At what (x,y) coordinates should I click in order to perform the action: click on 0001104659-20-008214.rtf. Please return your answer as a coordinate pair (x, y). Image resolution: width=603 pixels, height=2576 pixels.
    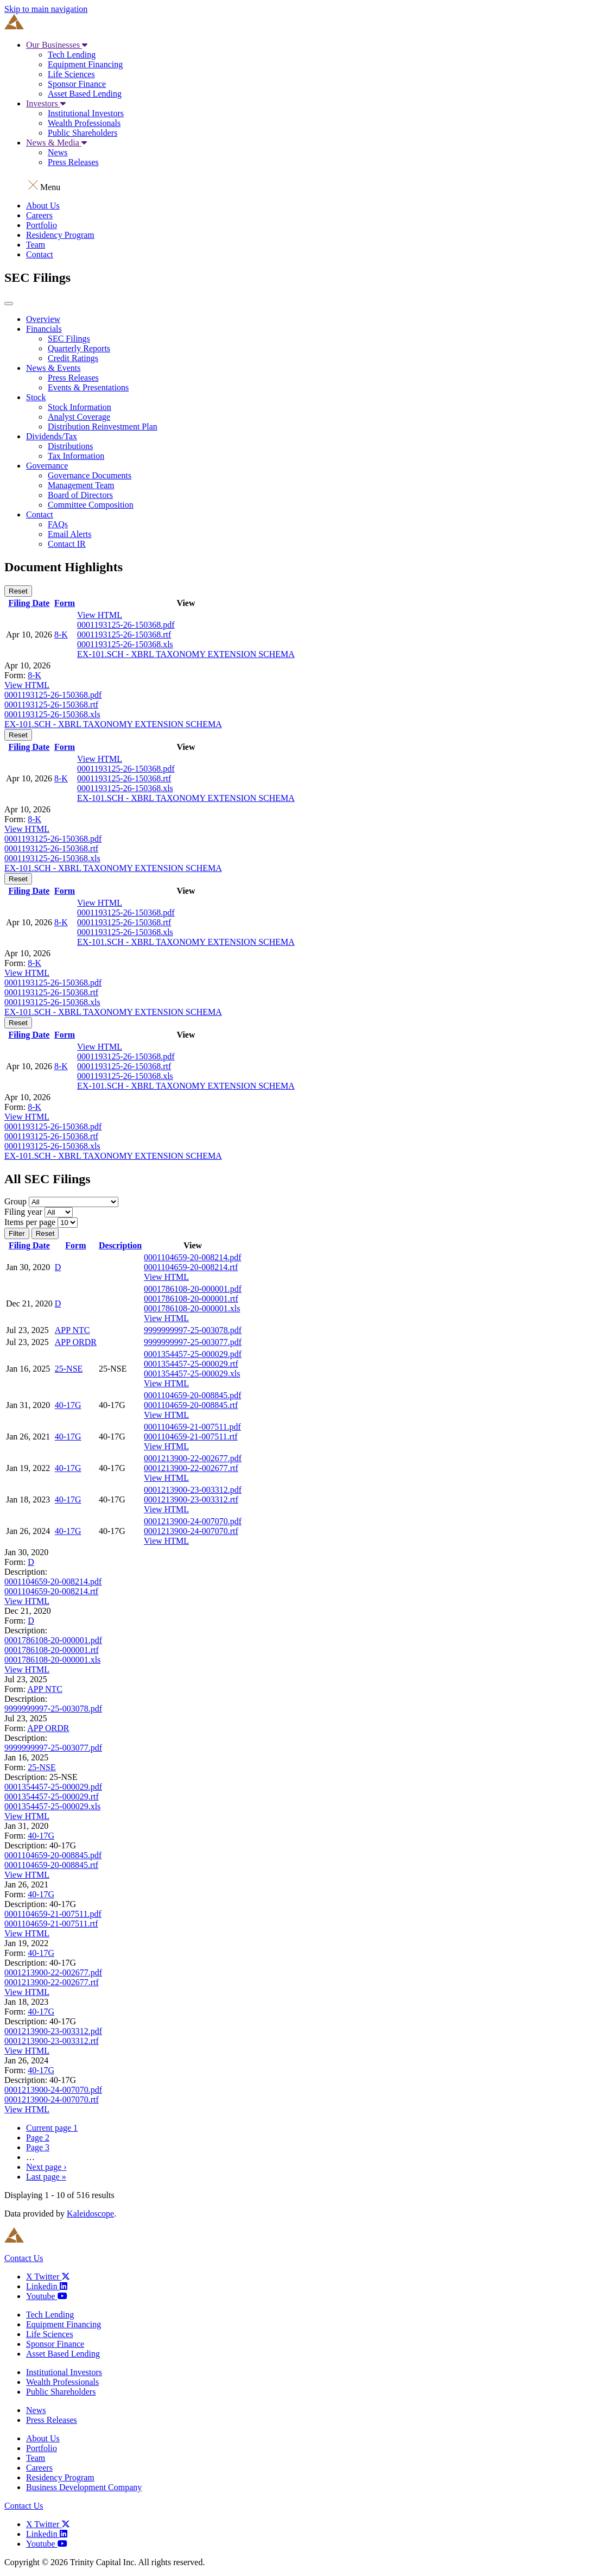
    Looking at the image, I should click on (191, 1267).